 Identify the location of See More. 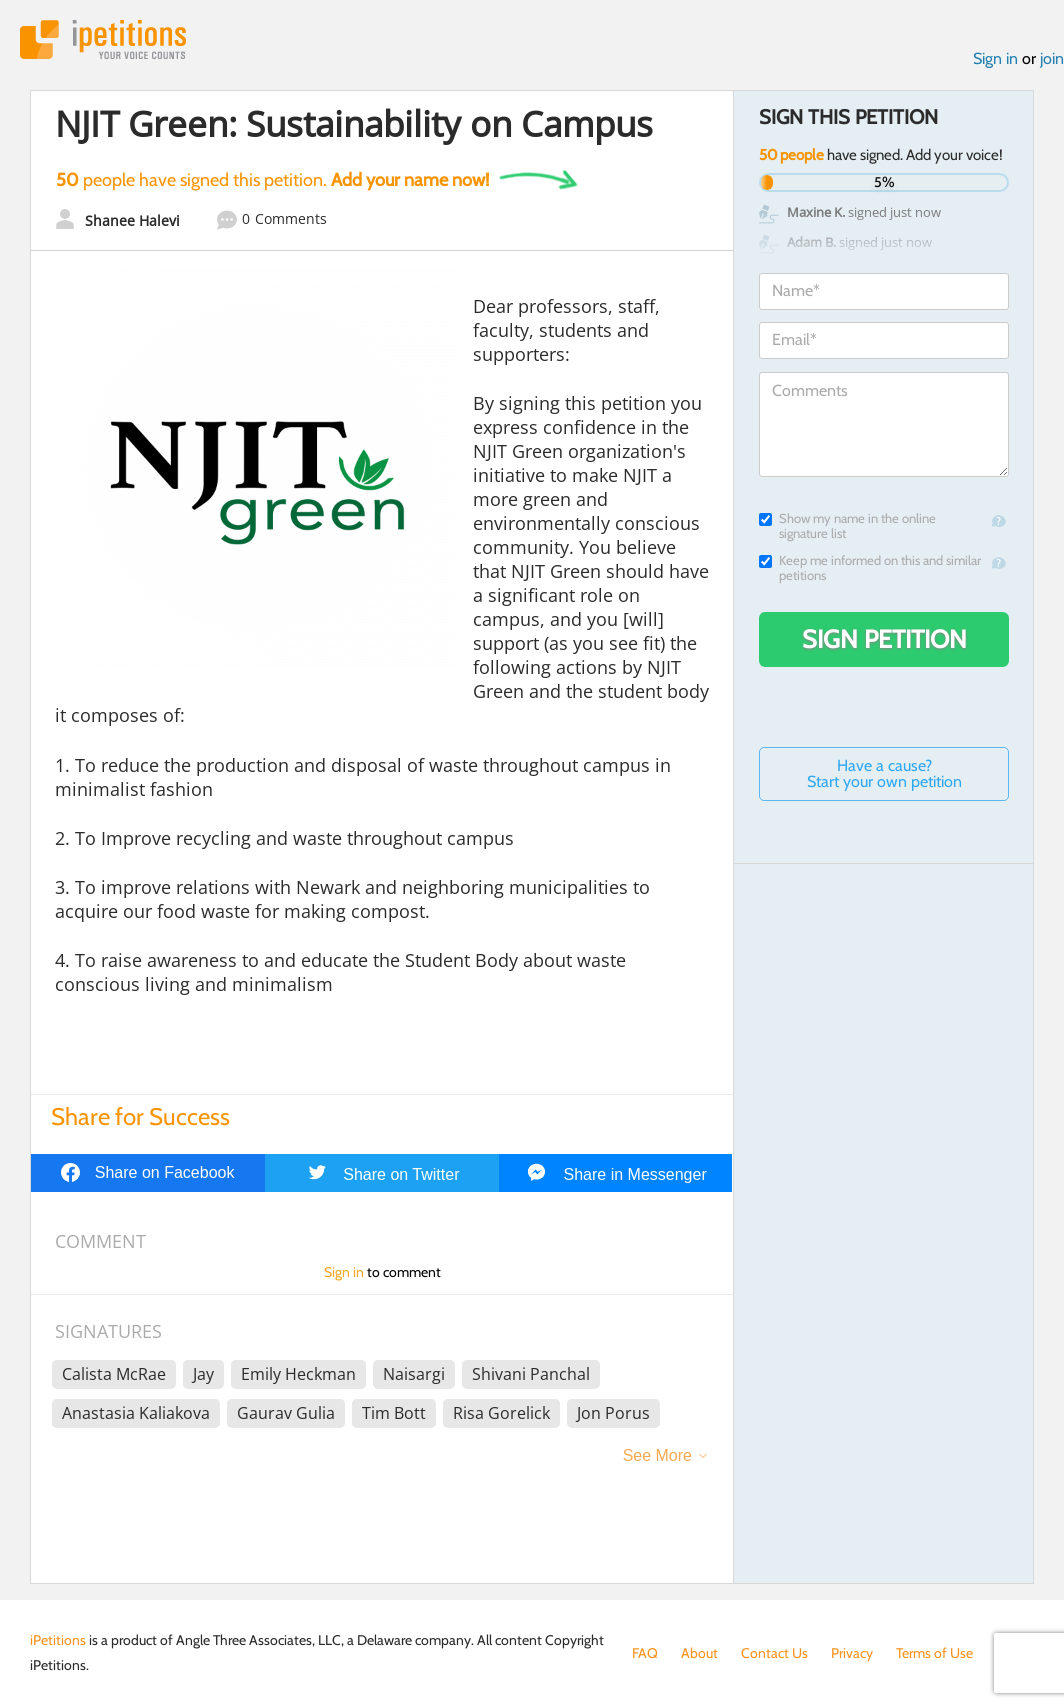
(657, 1455).